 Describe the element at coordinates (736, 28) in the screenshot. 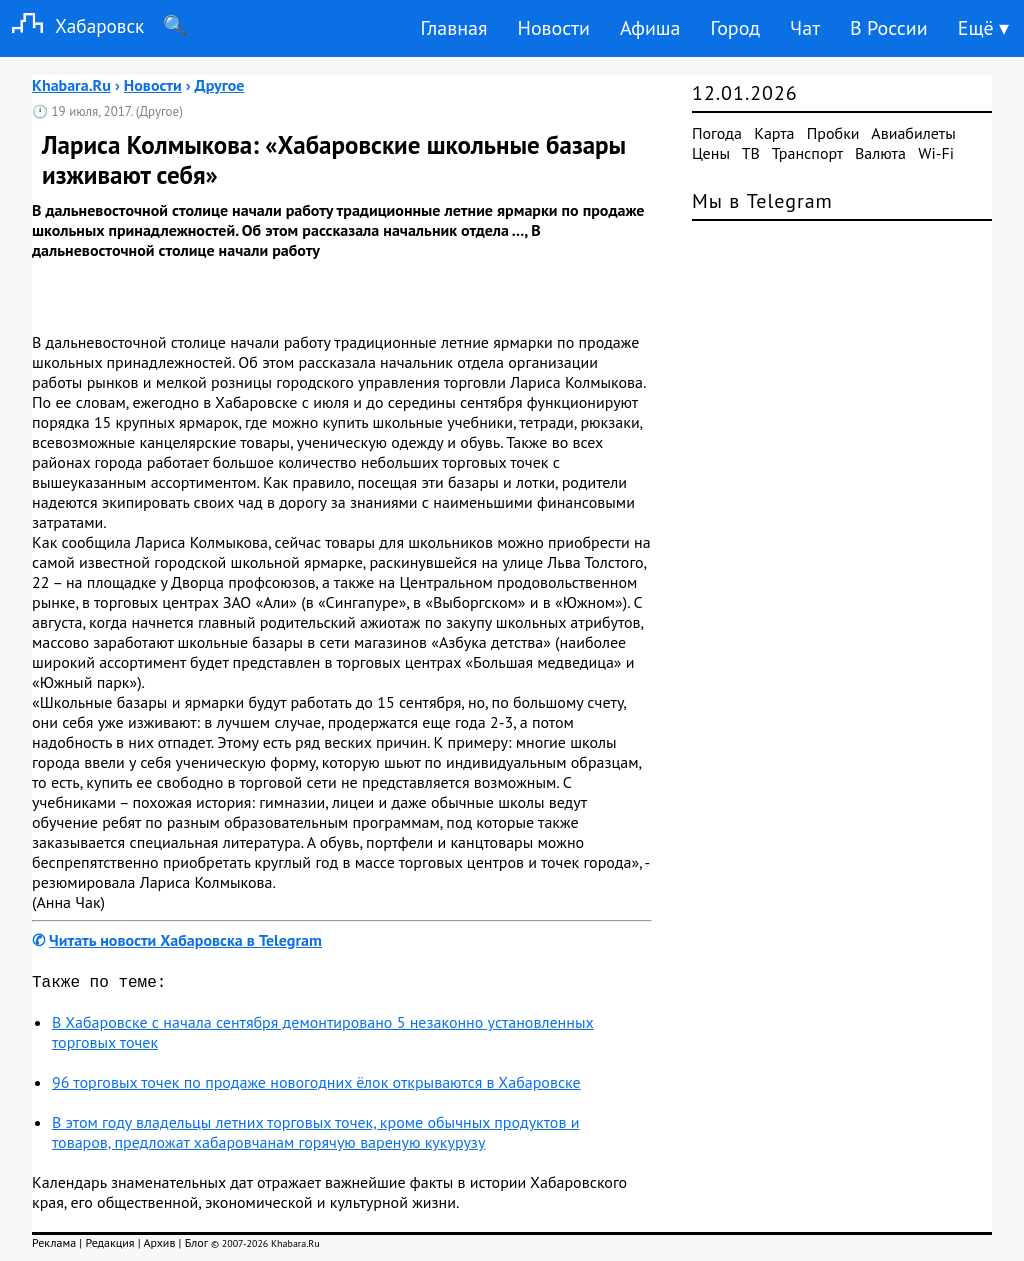

I see `Город` at that location.